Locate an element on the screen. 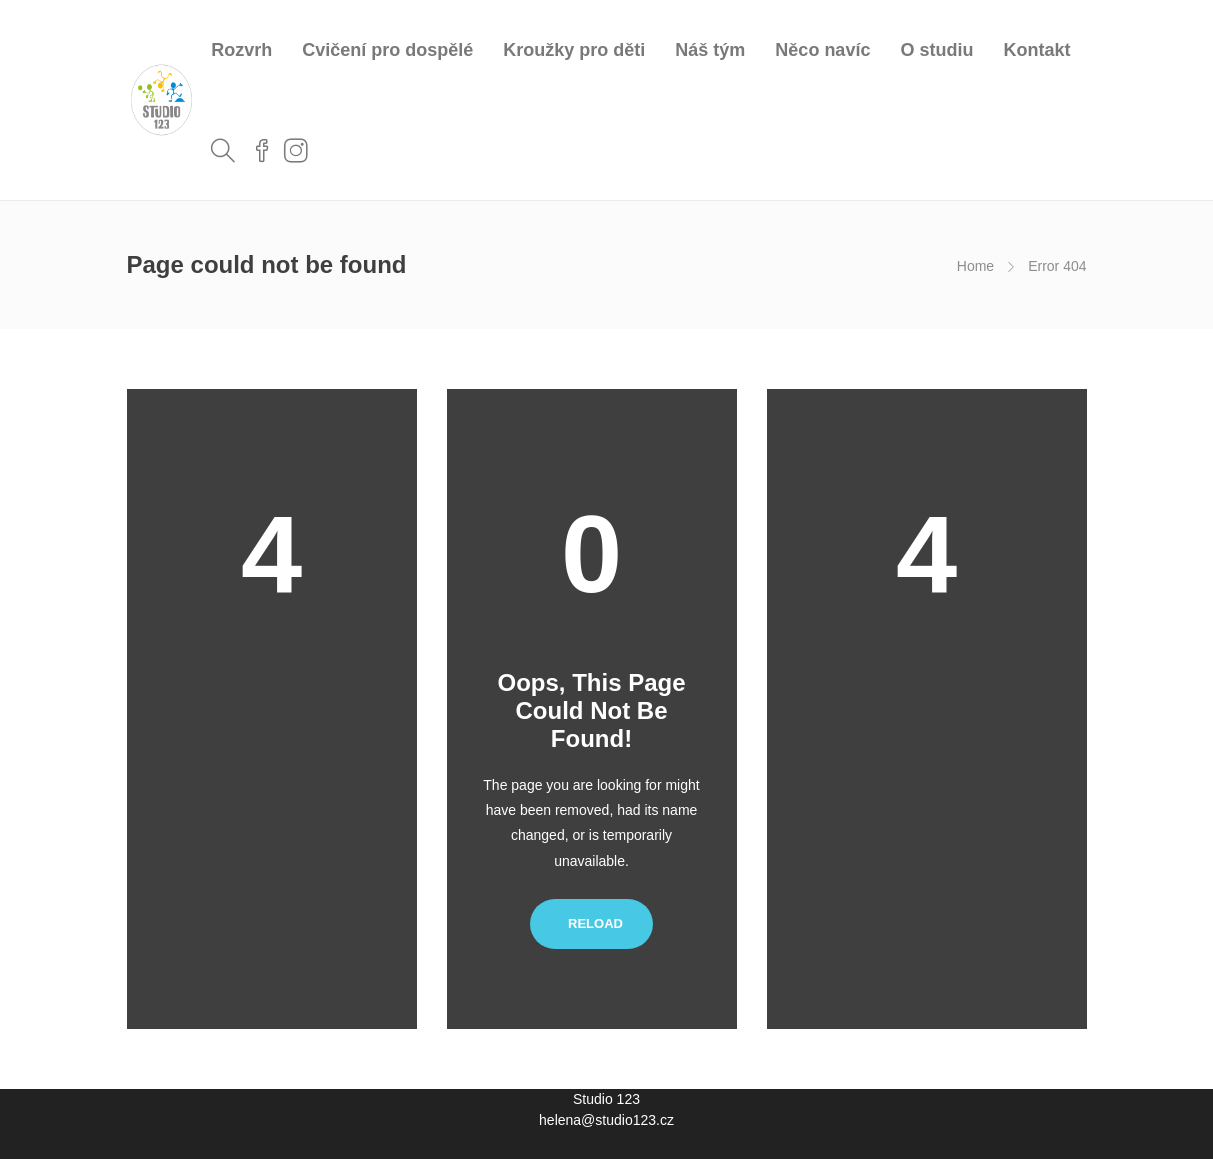  O studiu is located at coordinates (936, 50).